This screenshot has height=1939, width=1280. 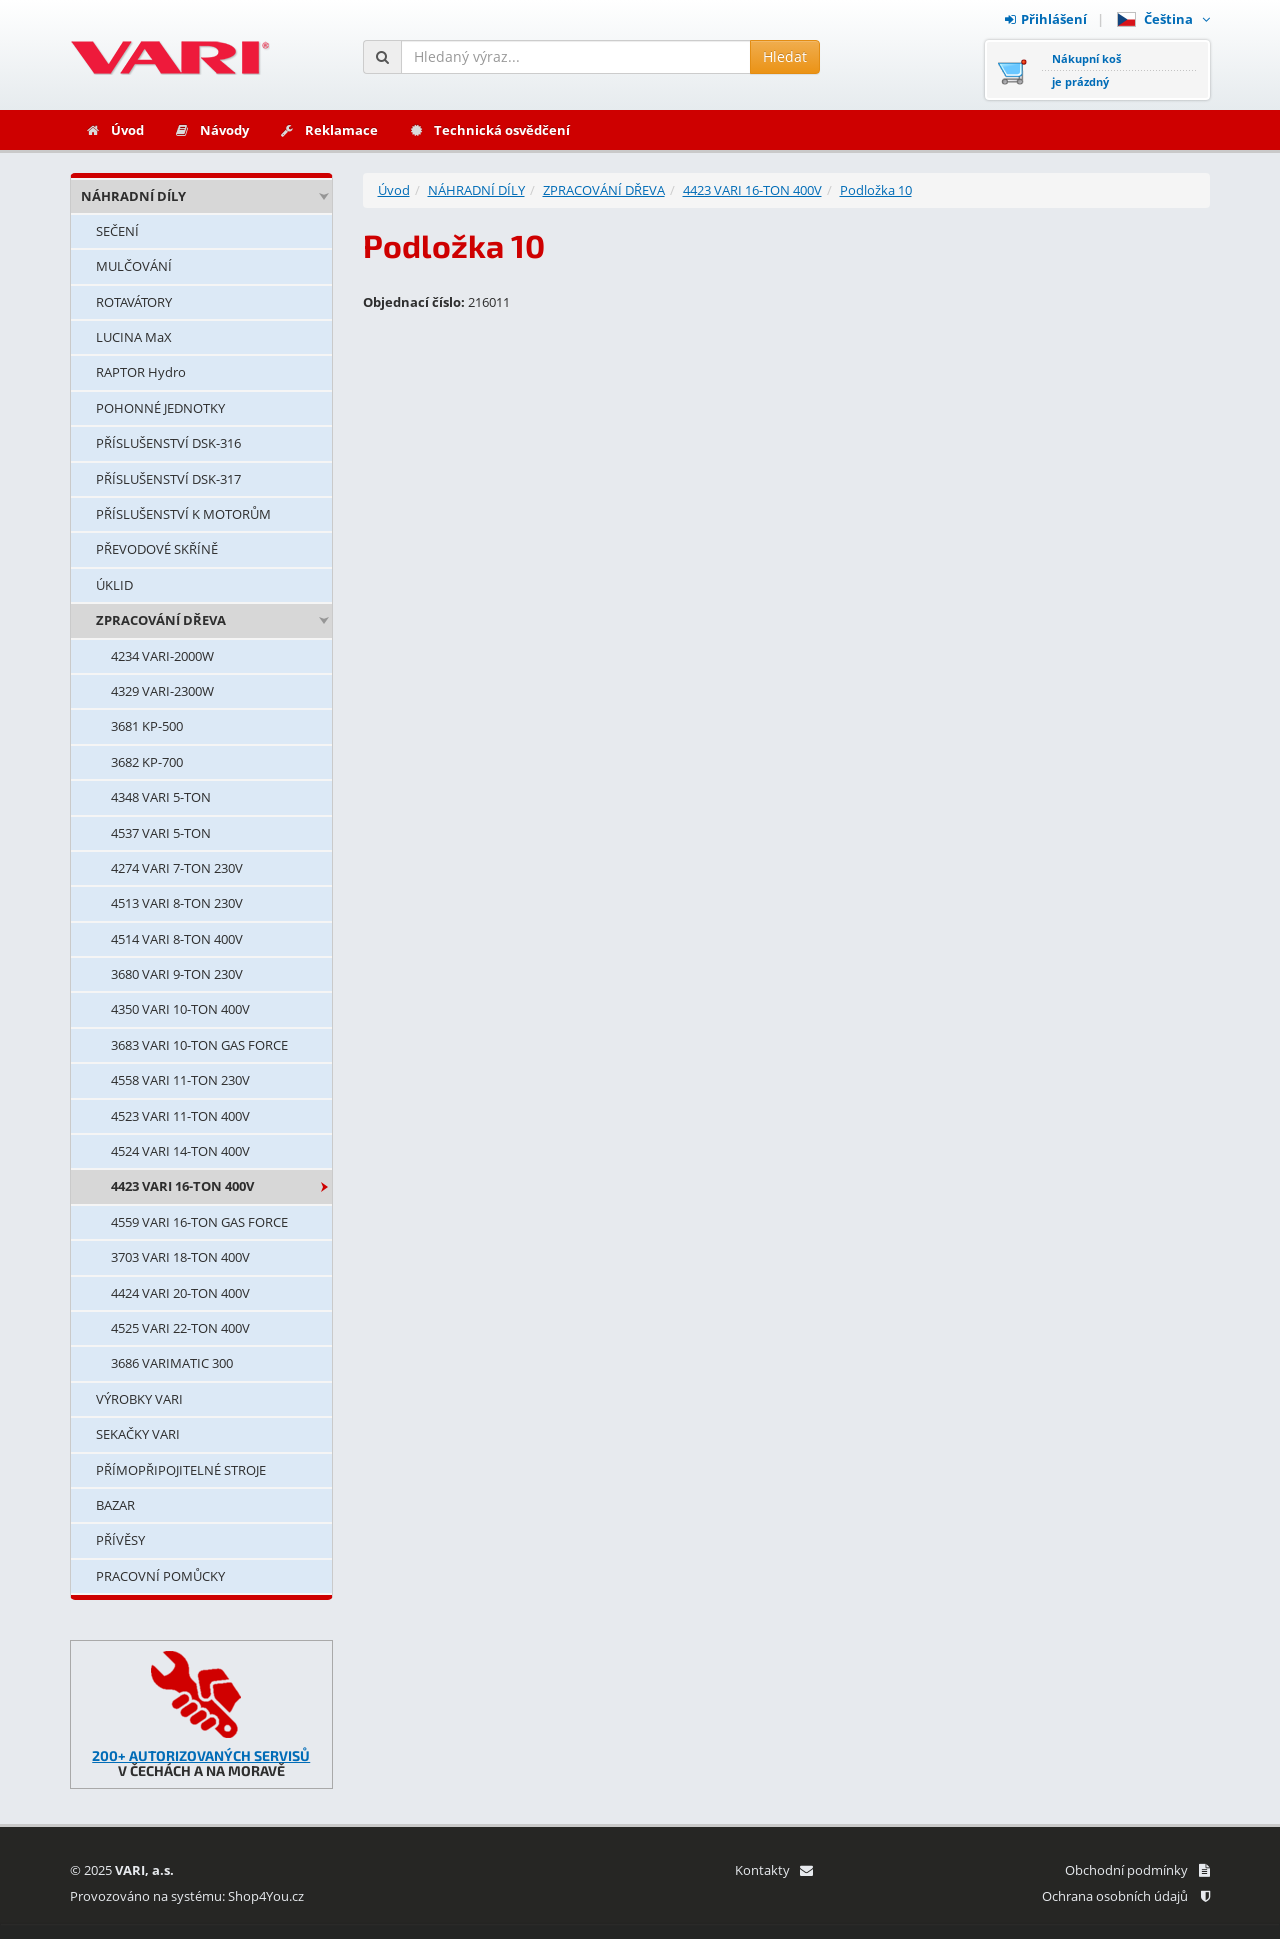 What do you see at coordinates (201, 1755) in the screenshot?
I see `200+ AUTORIZOVANÝCH SERVISŮ` at bounding box center [201, 1755].